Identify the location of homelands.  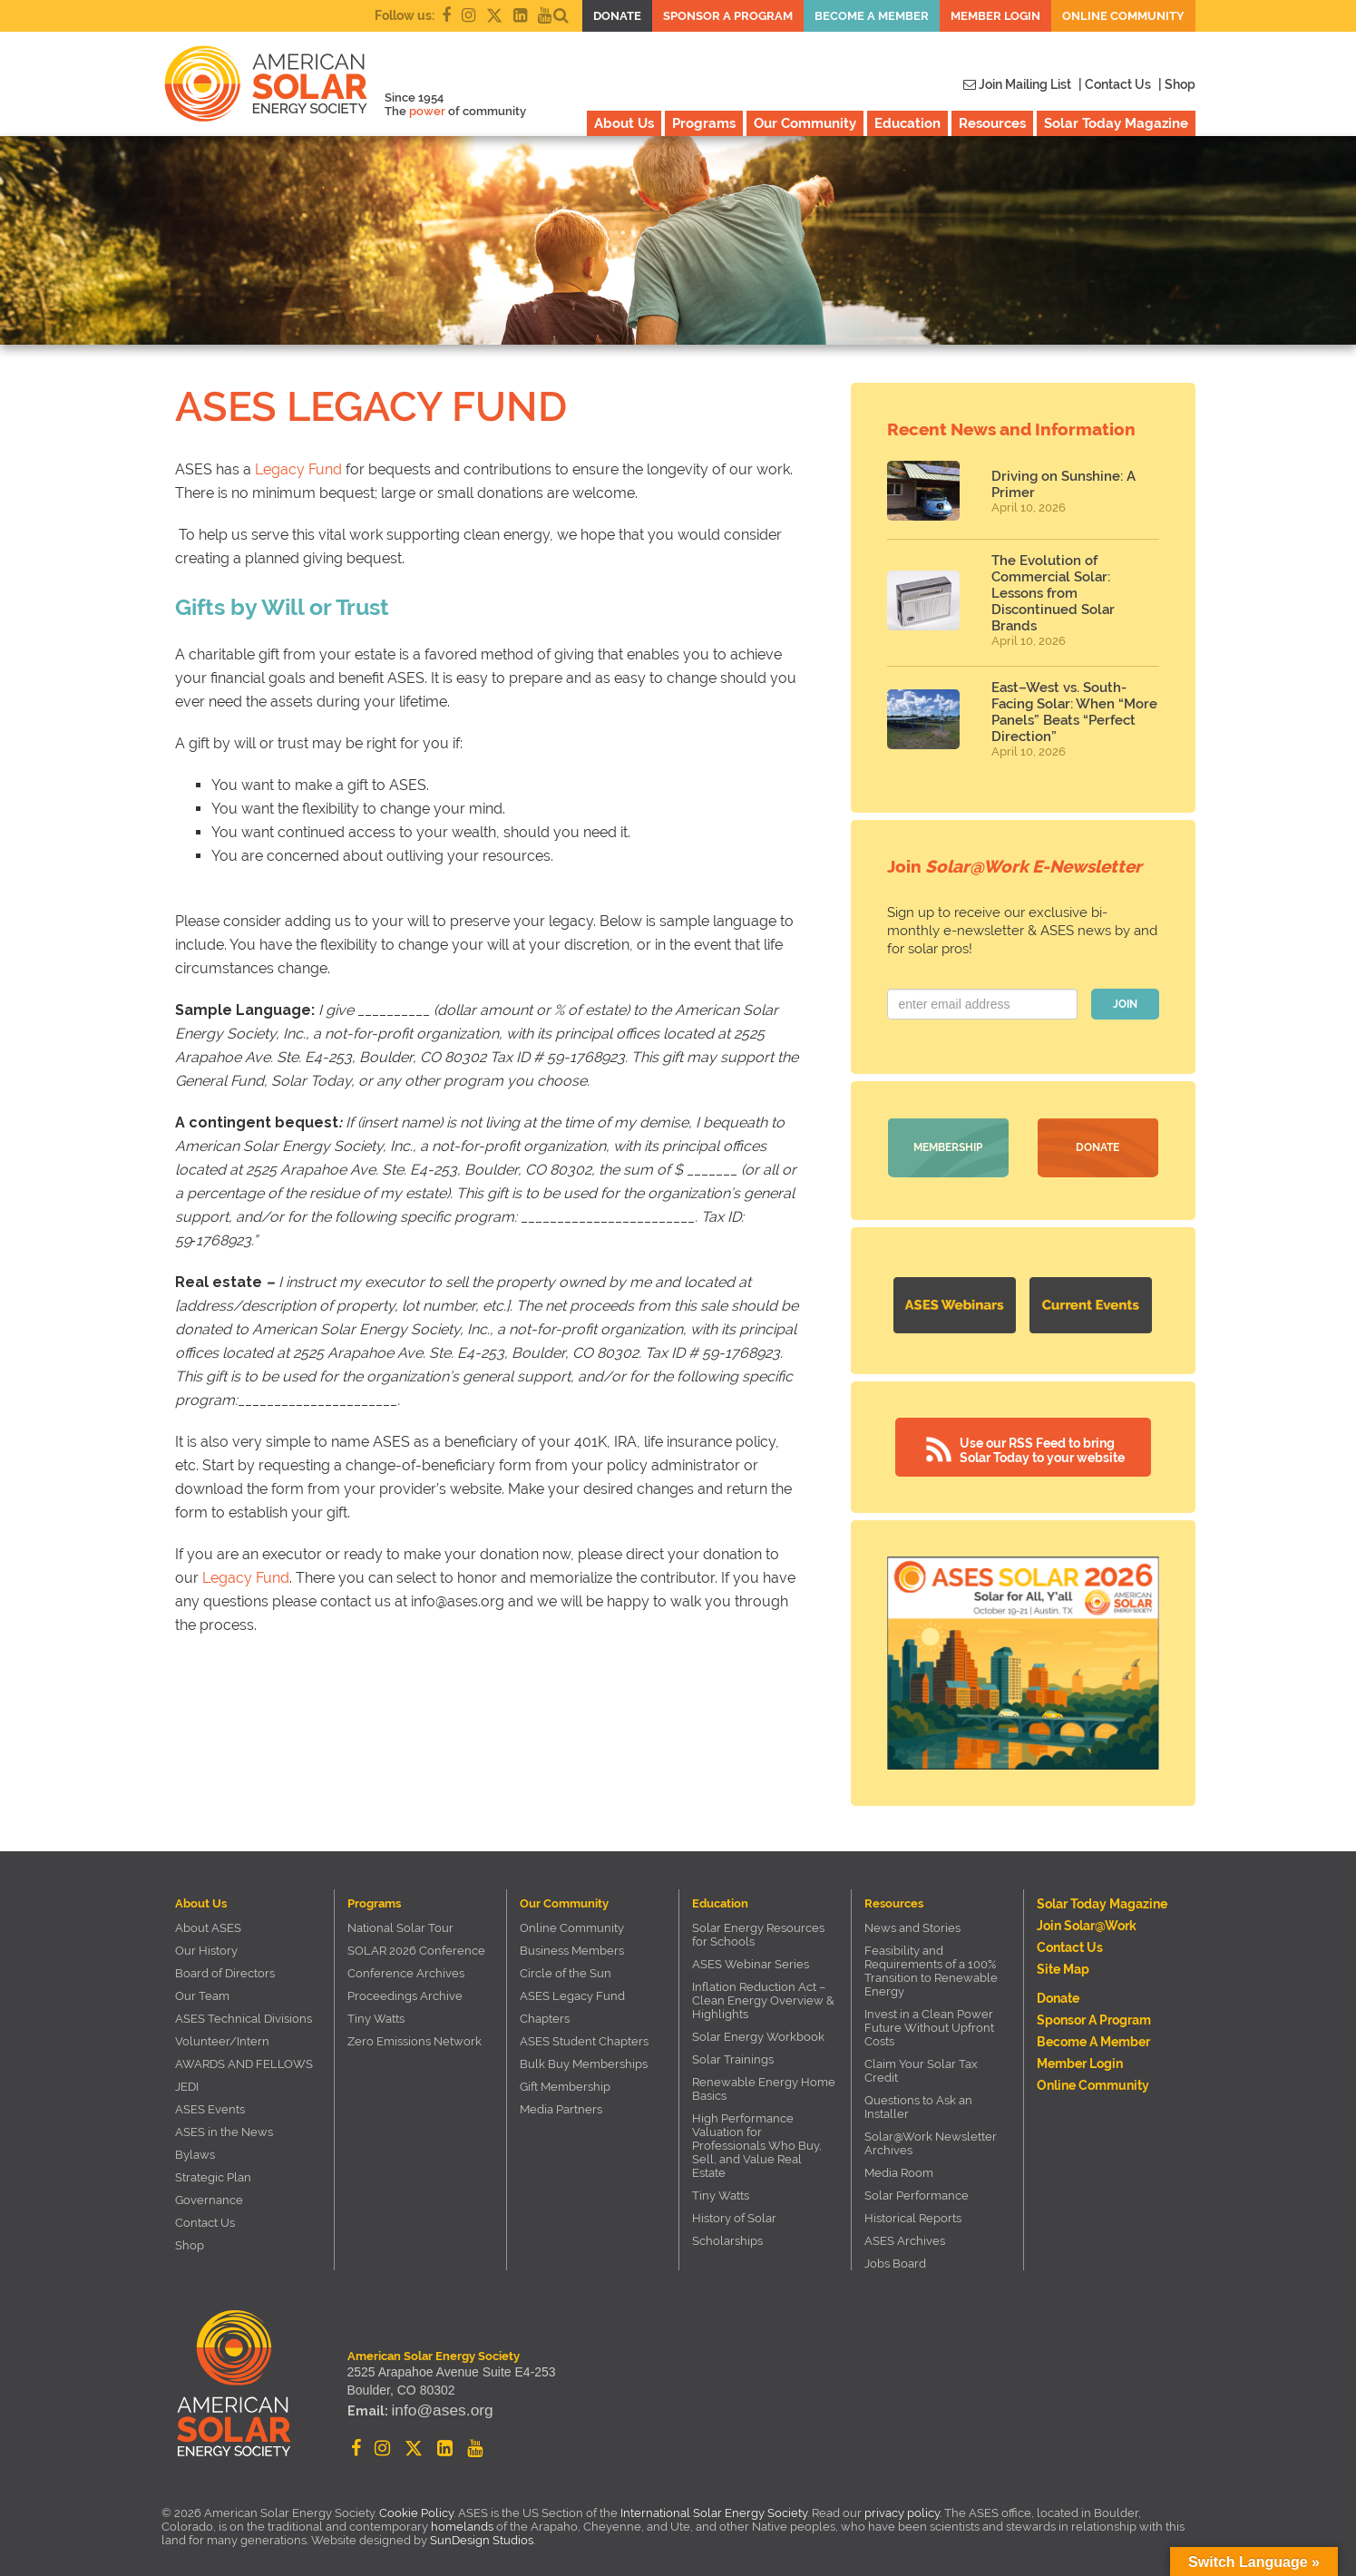
(462, 2520).